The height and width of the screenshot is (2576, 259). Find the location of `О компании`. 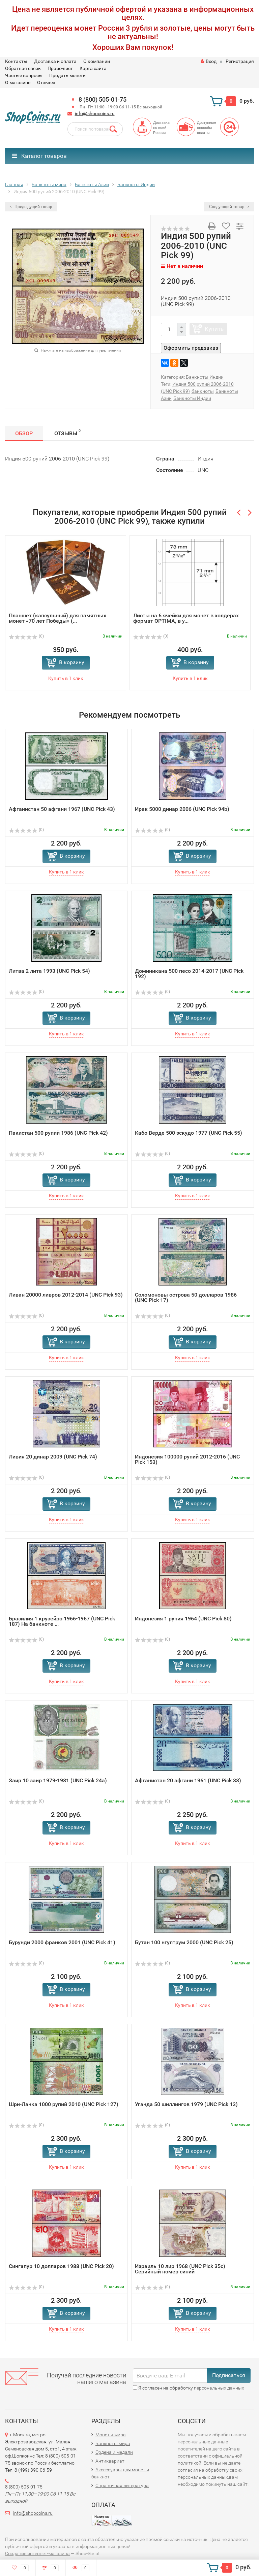

О компании is located at coordinates (96, 61).